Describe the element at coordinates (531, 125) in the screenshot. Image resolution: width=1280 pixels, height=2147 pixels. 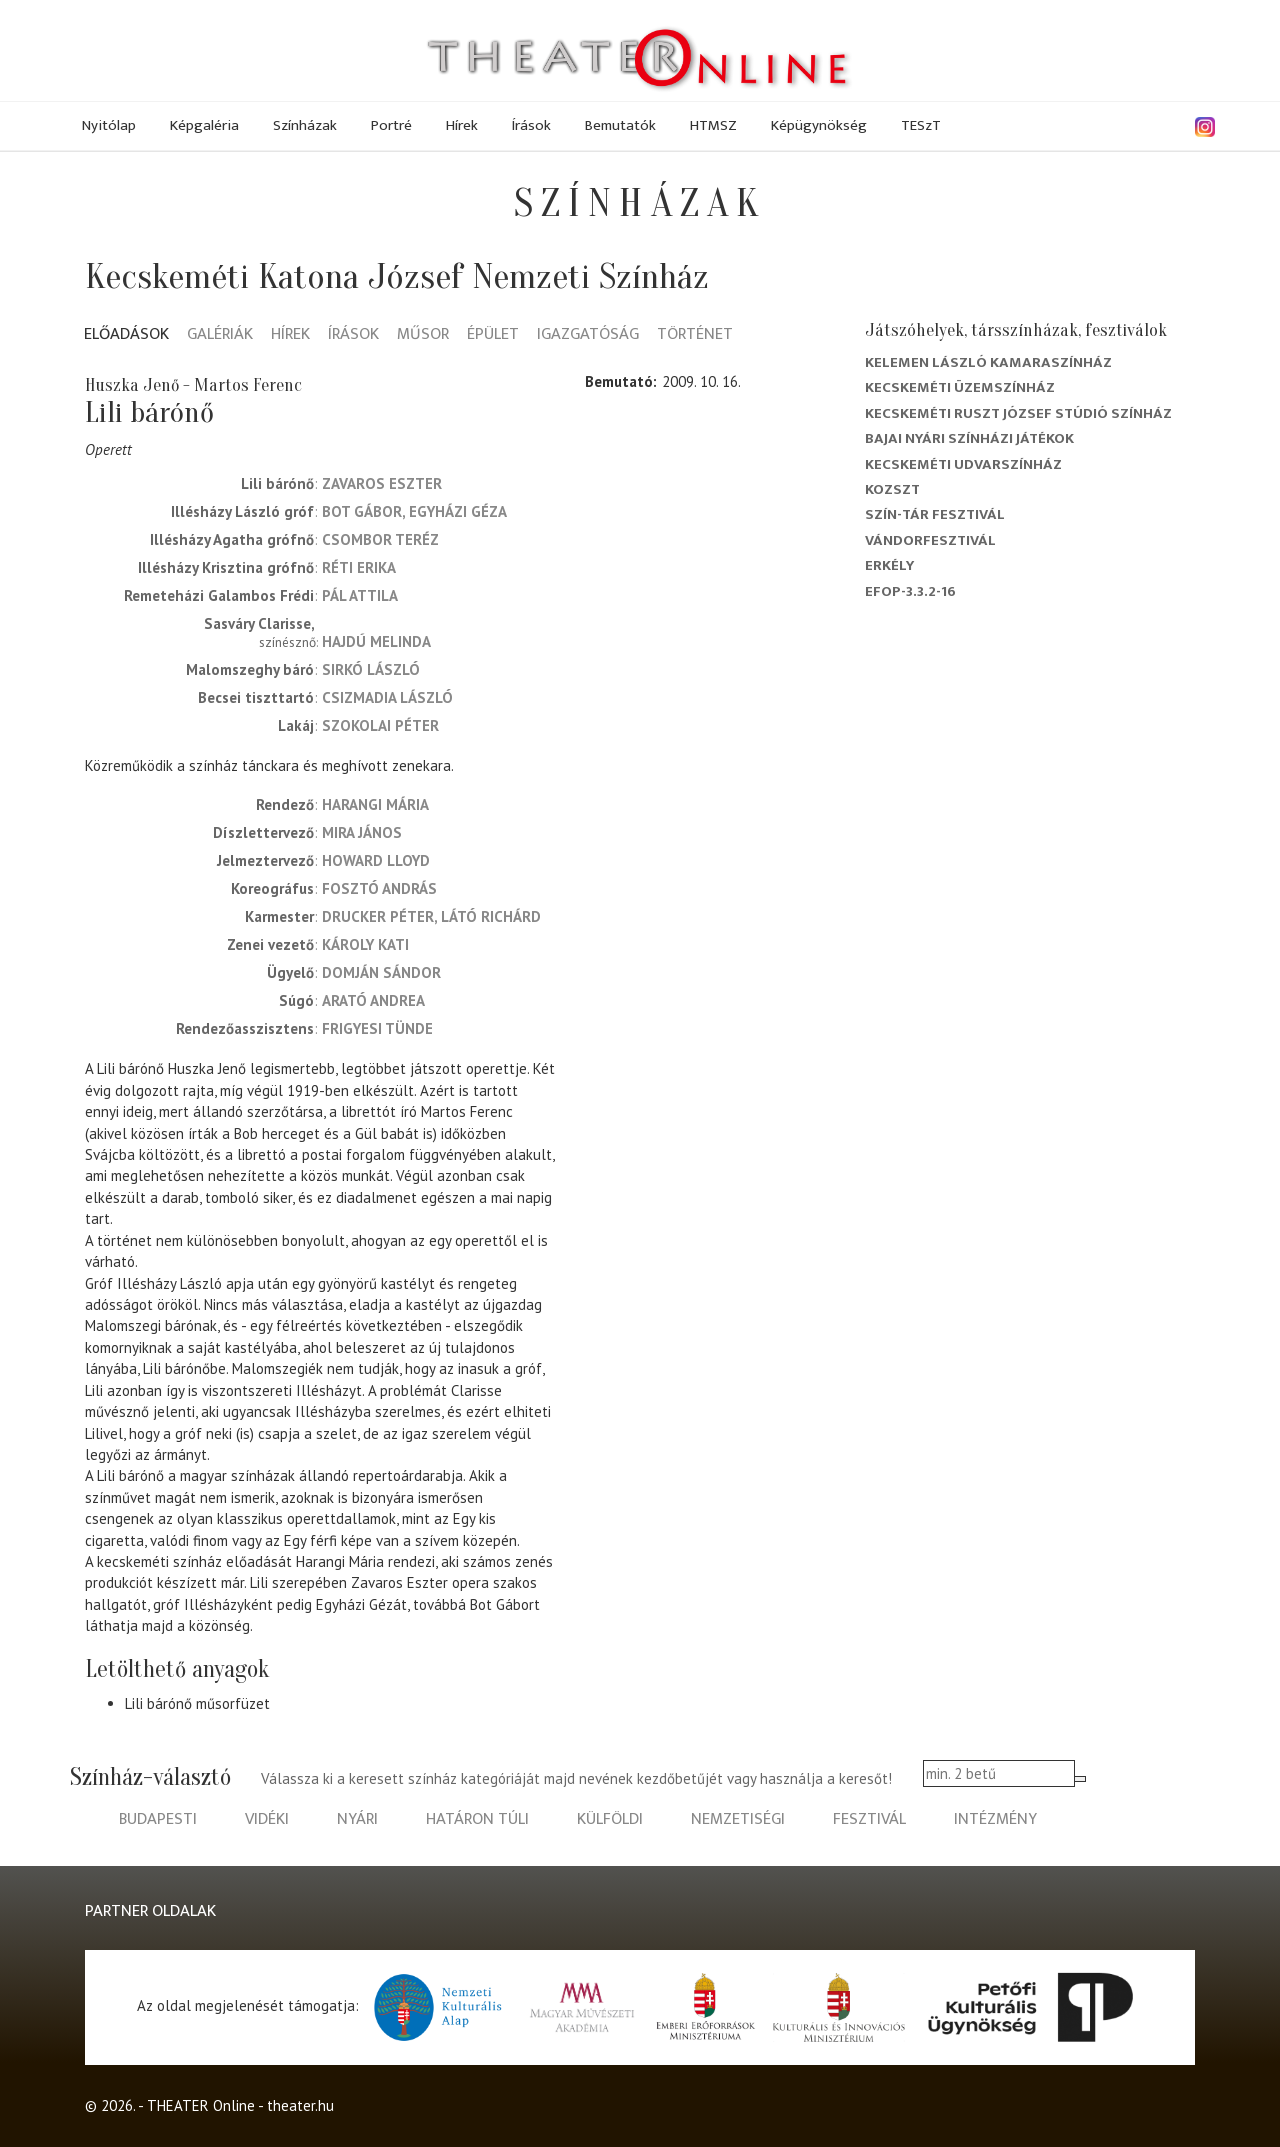
I see `Írások` at that location.